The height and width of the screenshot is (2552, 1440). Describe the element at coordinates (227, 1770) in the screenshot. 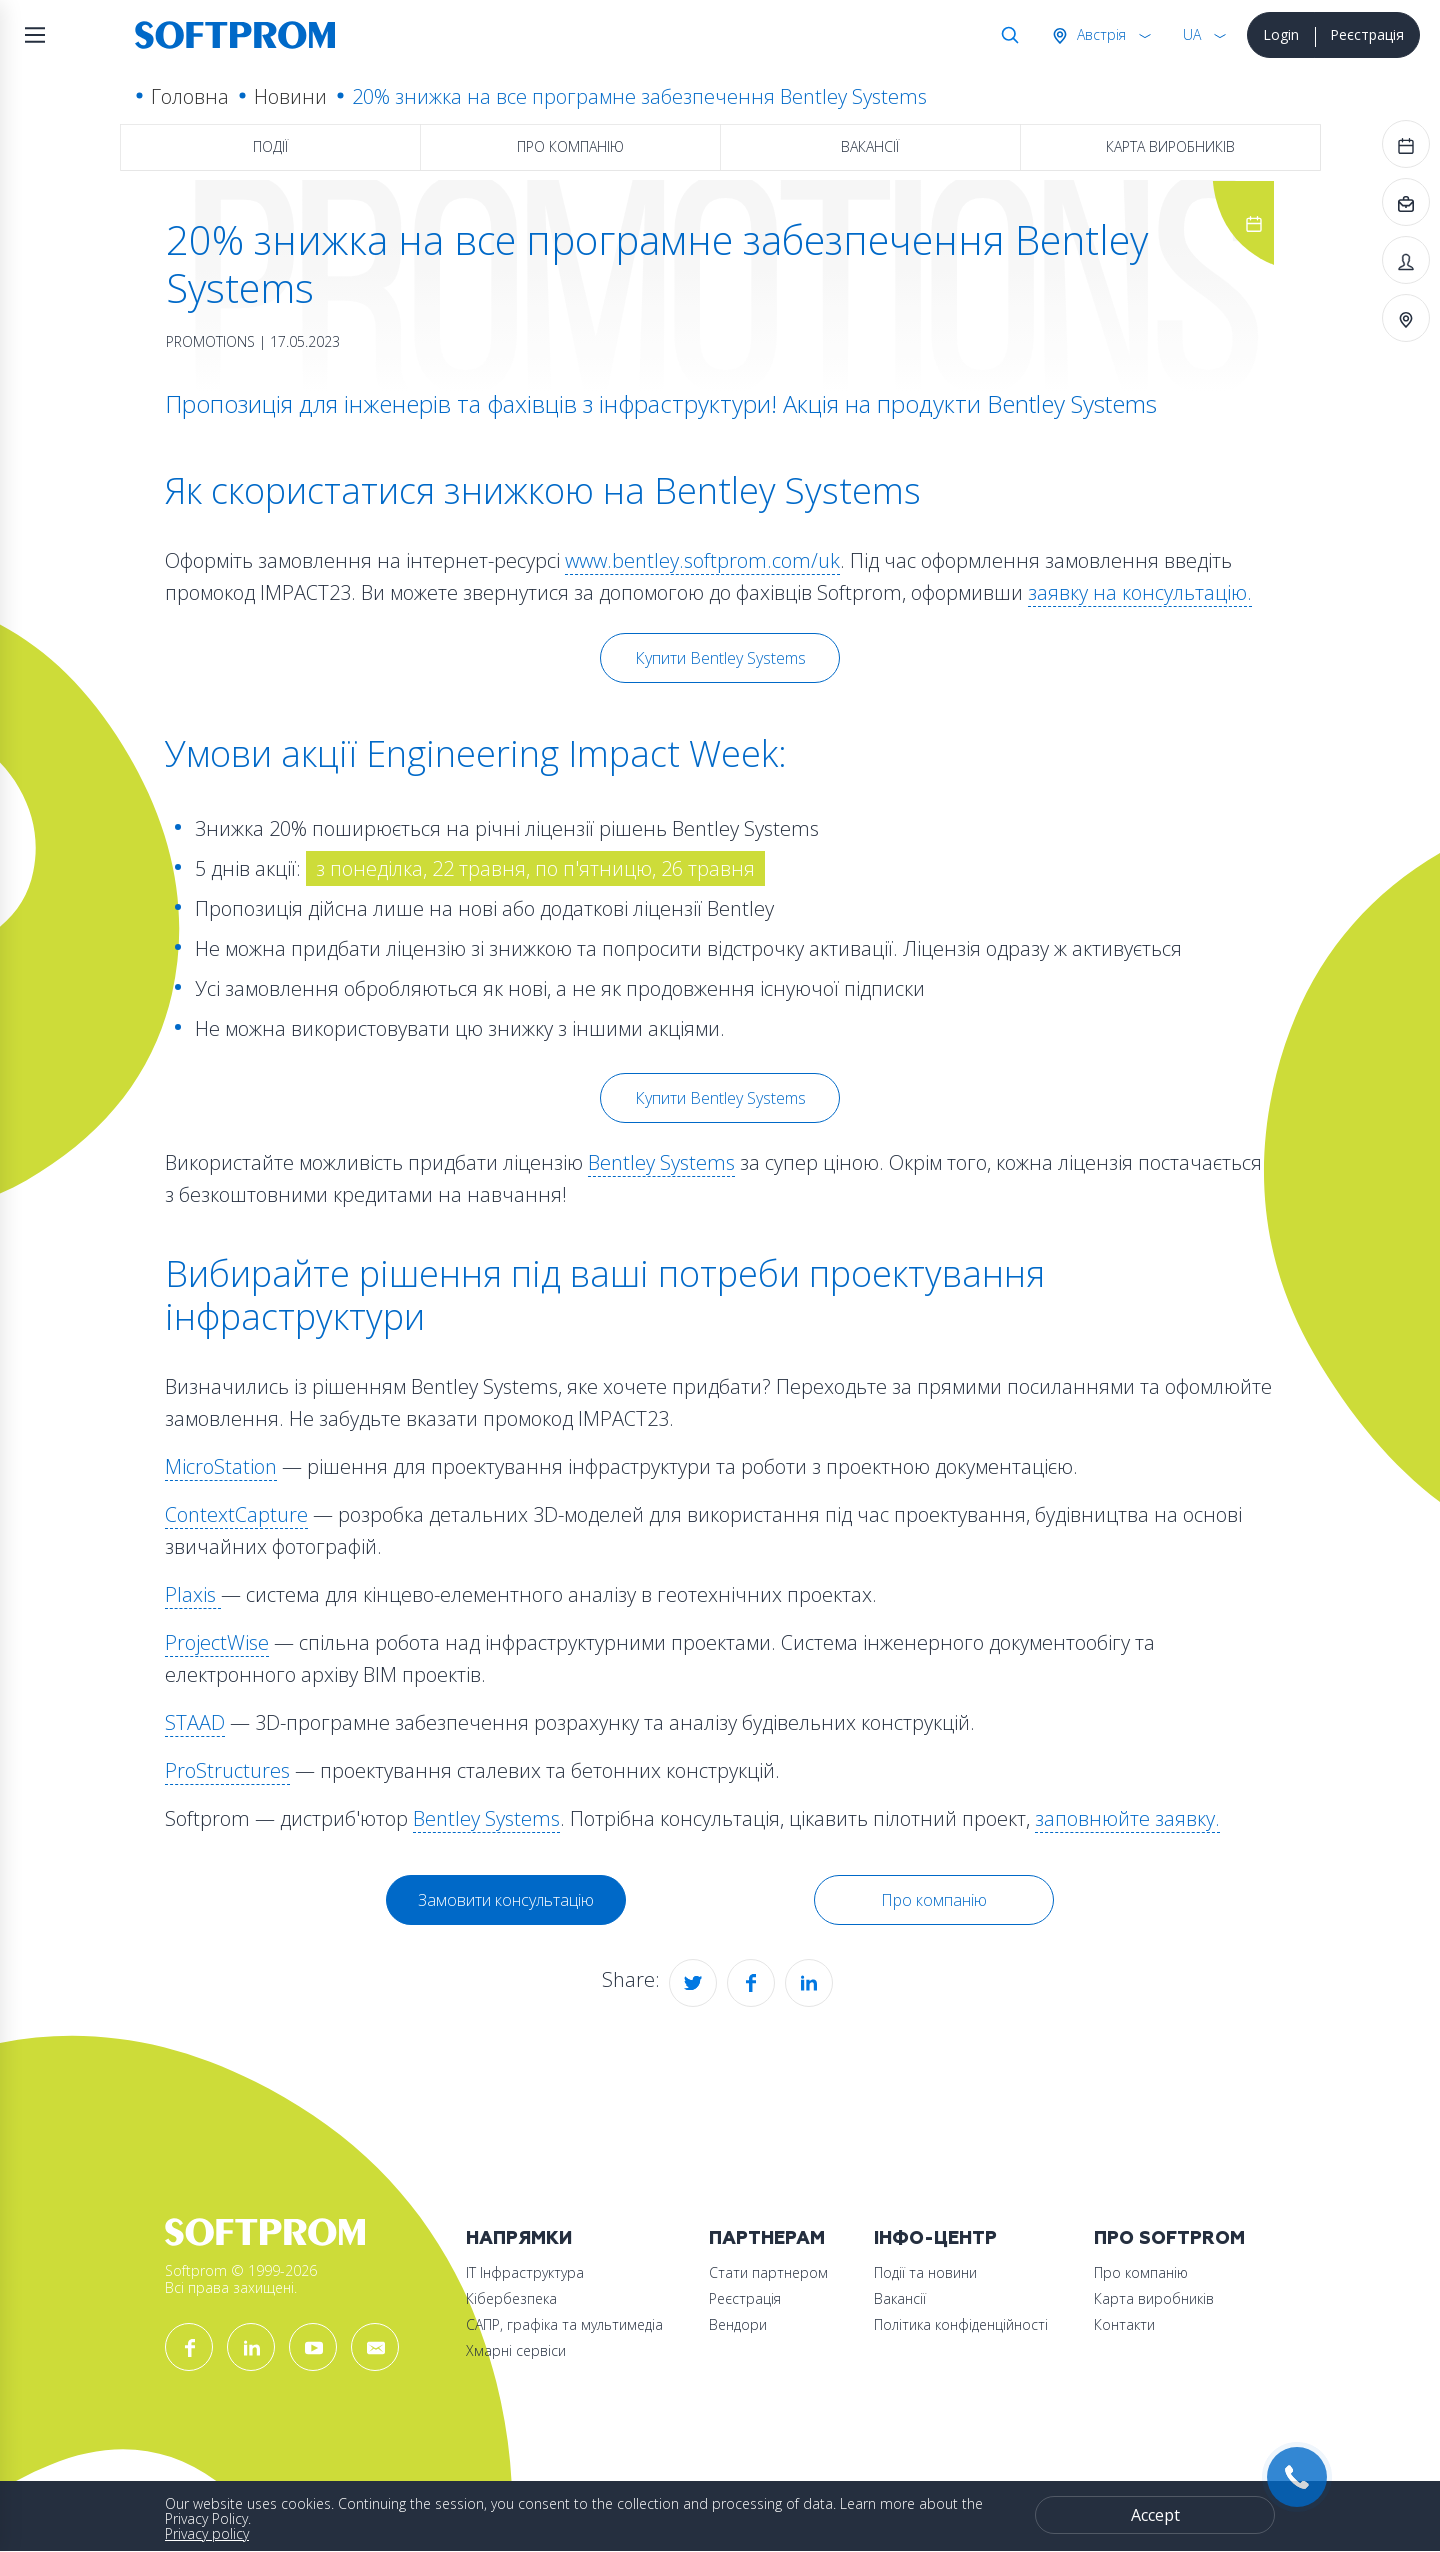

I see `ProStructures` at that location.